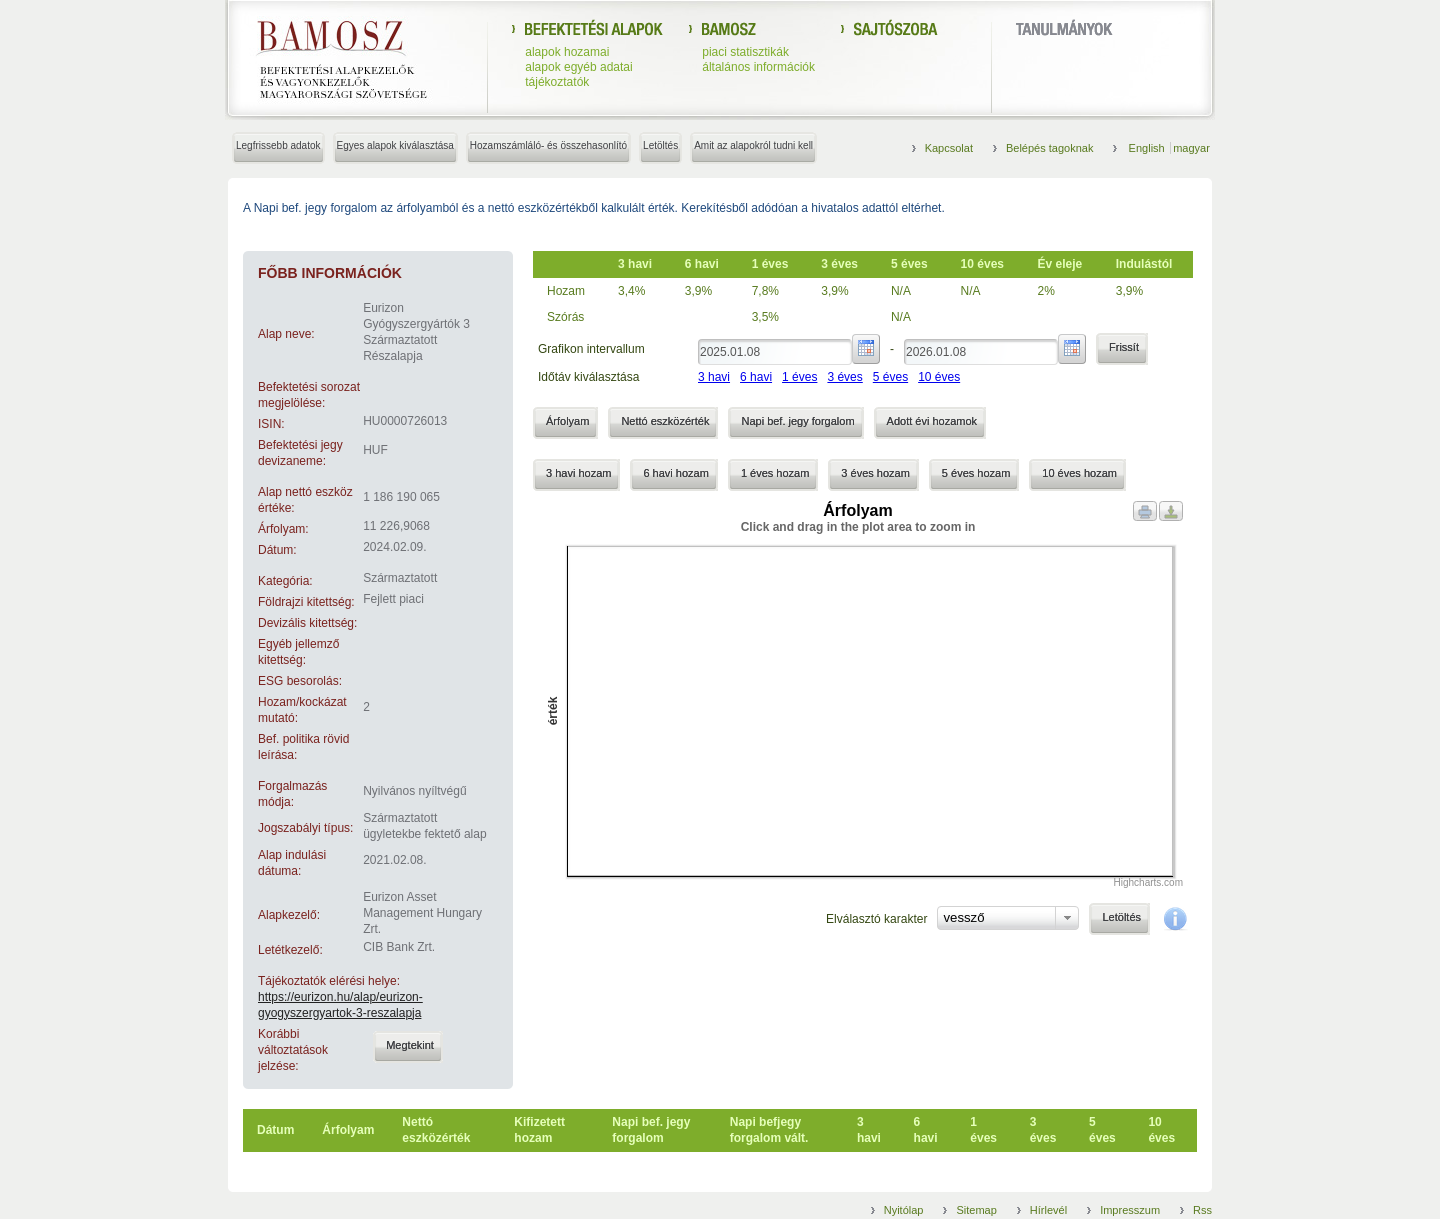  What do you see at coordinates (976, 1210) in the screenshot?
I see `Sitemap` at bounding box center [976, 1210].